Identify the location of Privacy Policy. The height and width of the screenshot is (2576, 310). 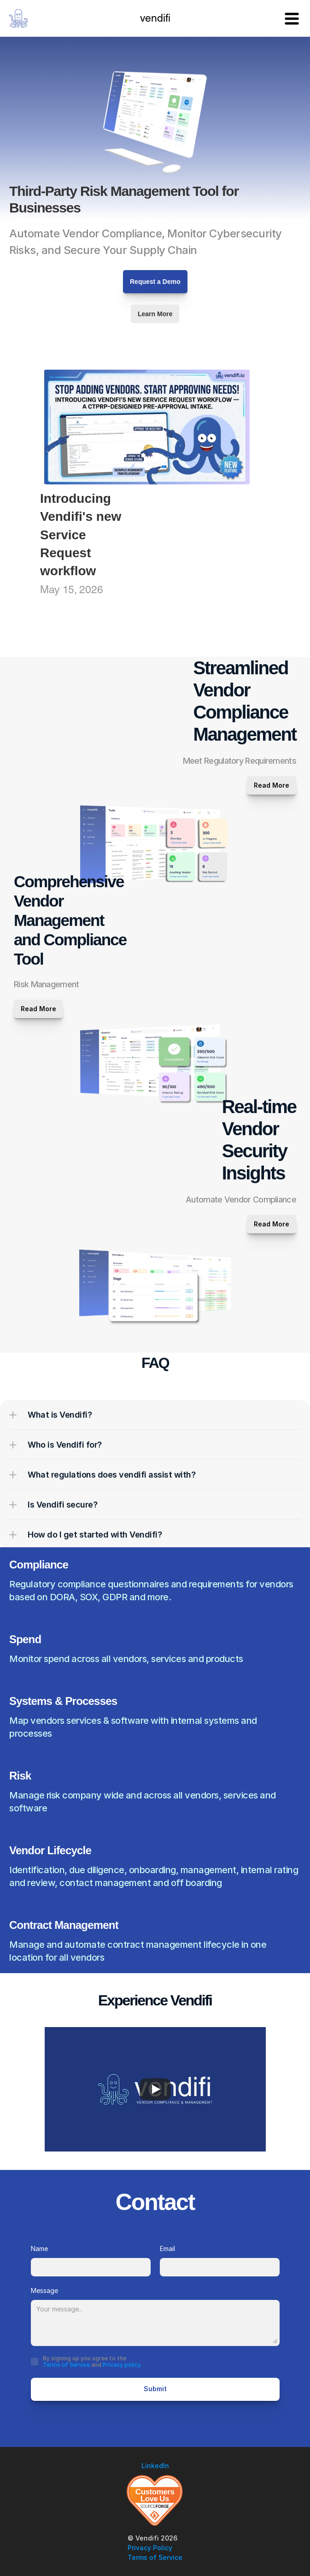
(150, 2548).